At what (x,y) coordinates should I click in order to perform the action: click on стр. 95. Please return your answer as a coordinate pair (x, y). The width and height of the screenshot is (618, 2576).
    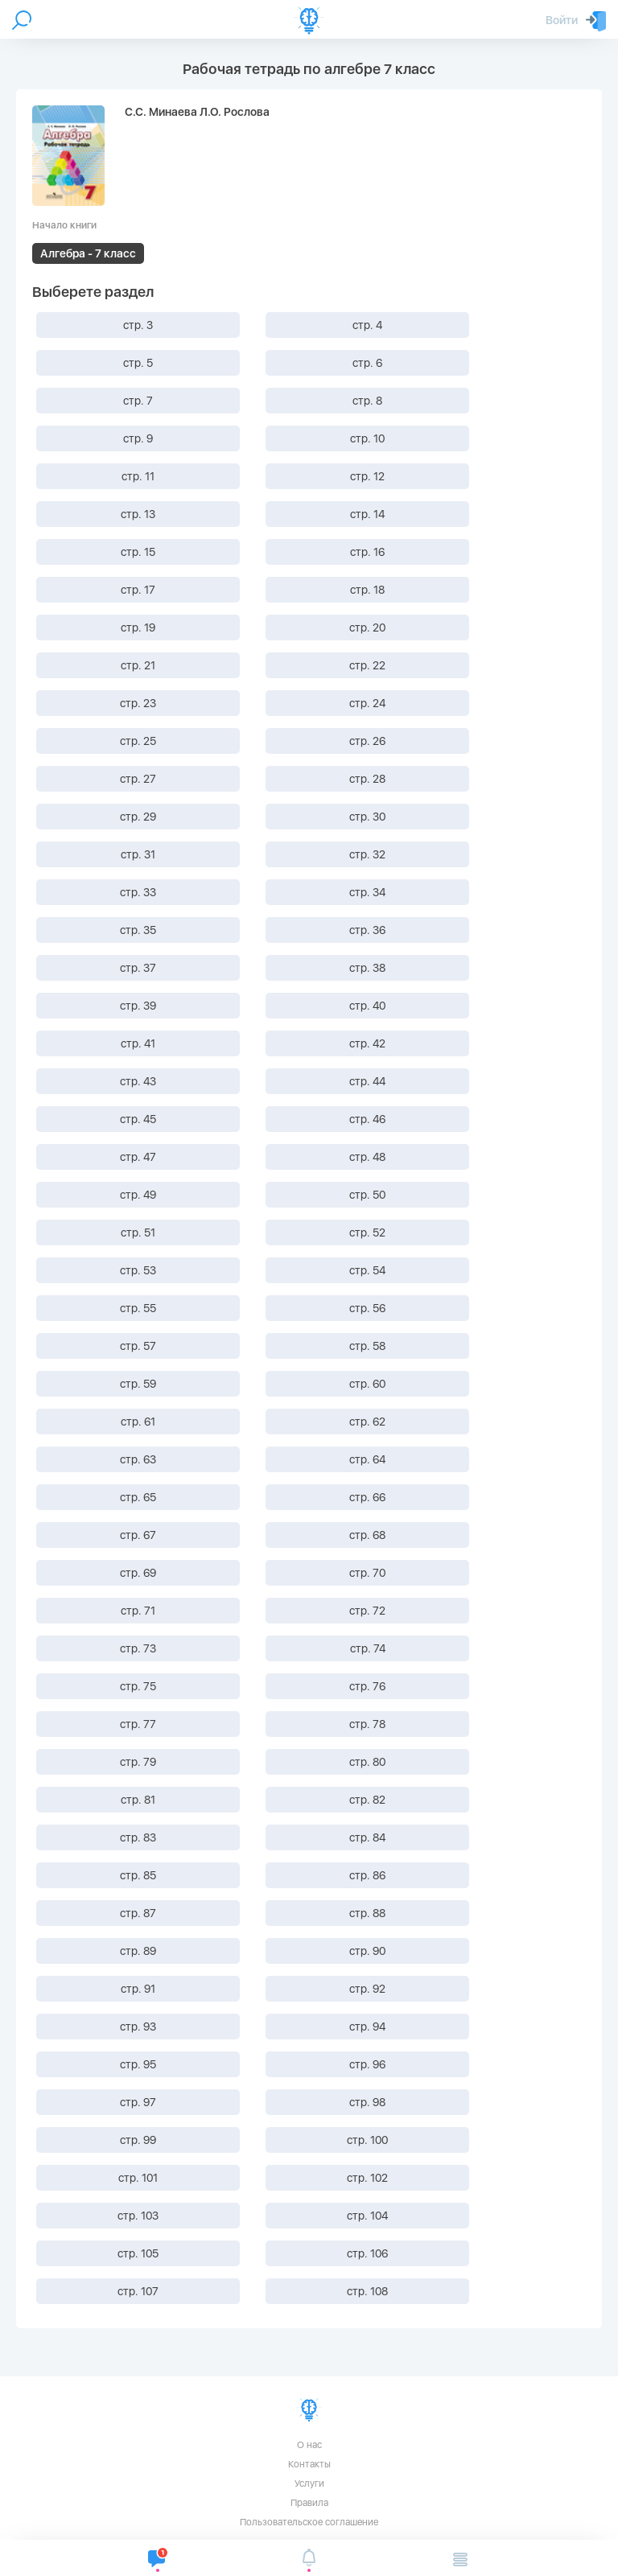
    Looking at the image, I should click on (138, 2064).